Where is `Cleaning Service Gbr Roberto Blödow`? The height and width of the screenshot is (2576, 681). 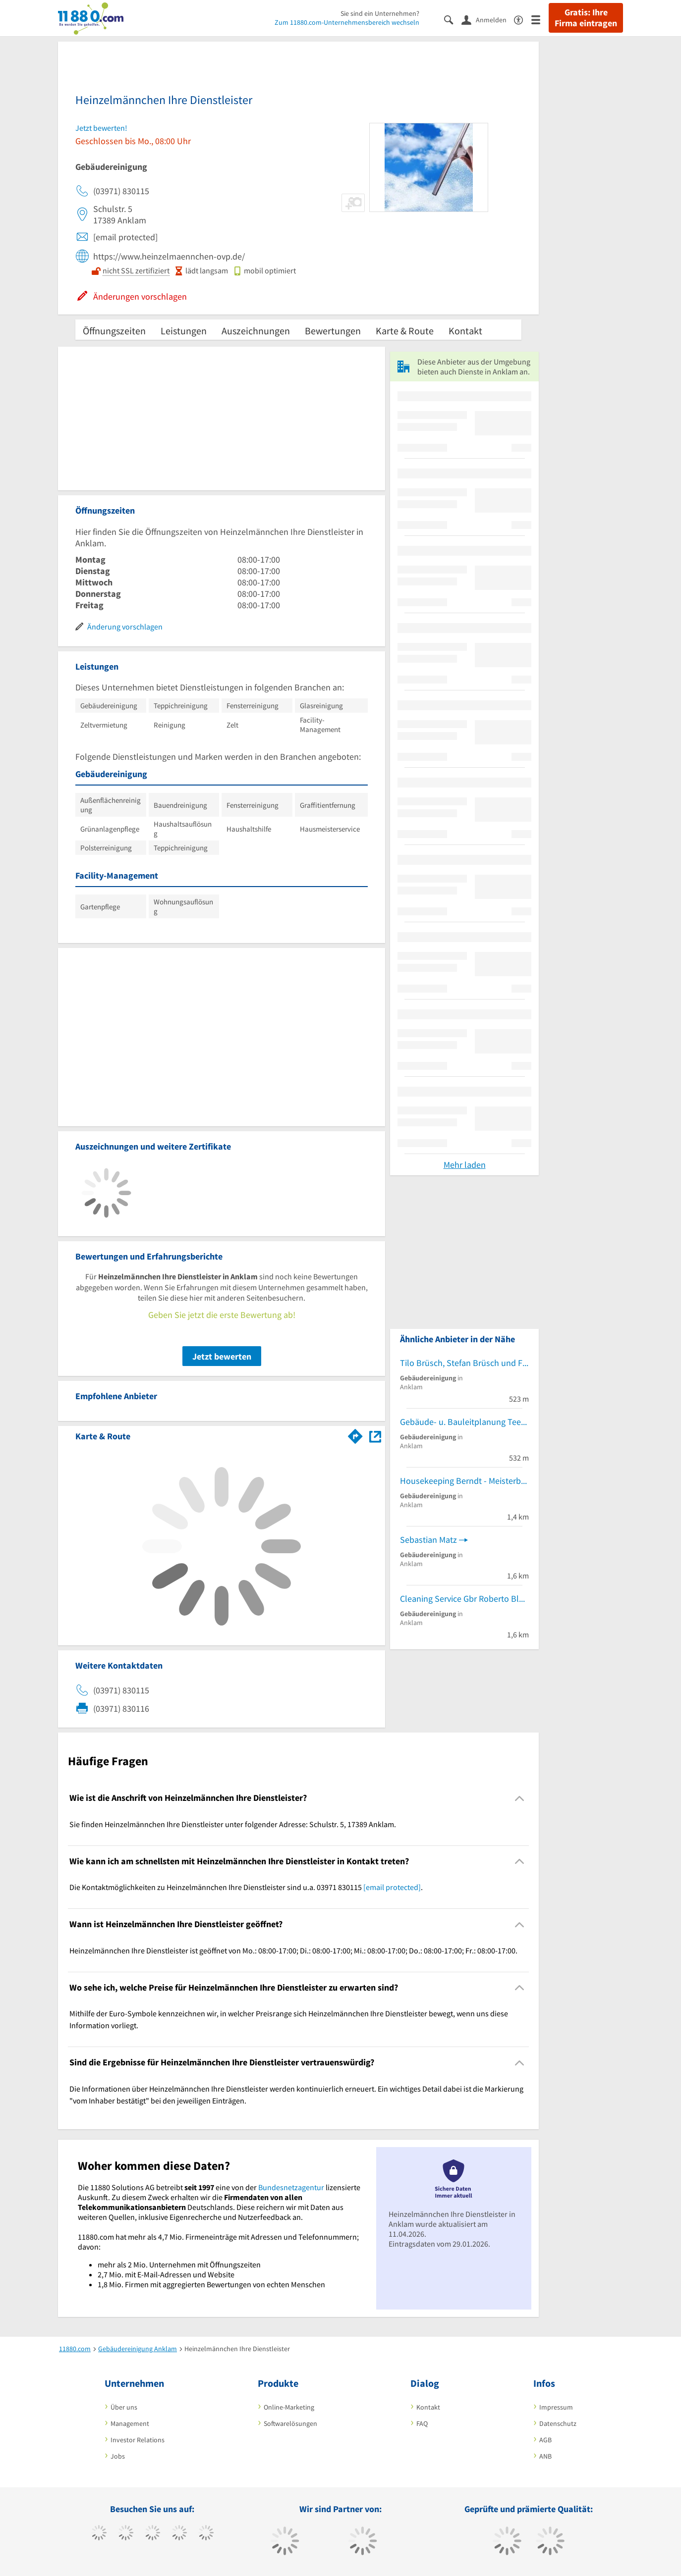 Cleaning Service Gbr Roberto Blödow is located at coordinates (464, 1598).